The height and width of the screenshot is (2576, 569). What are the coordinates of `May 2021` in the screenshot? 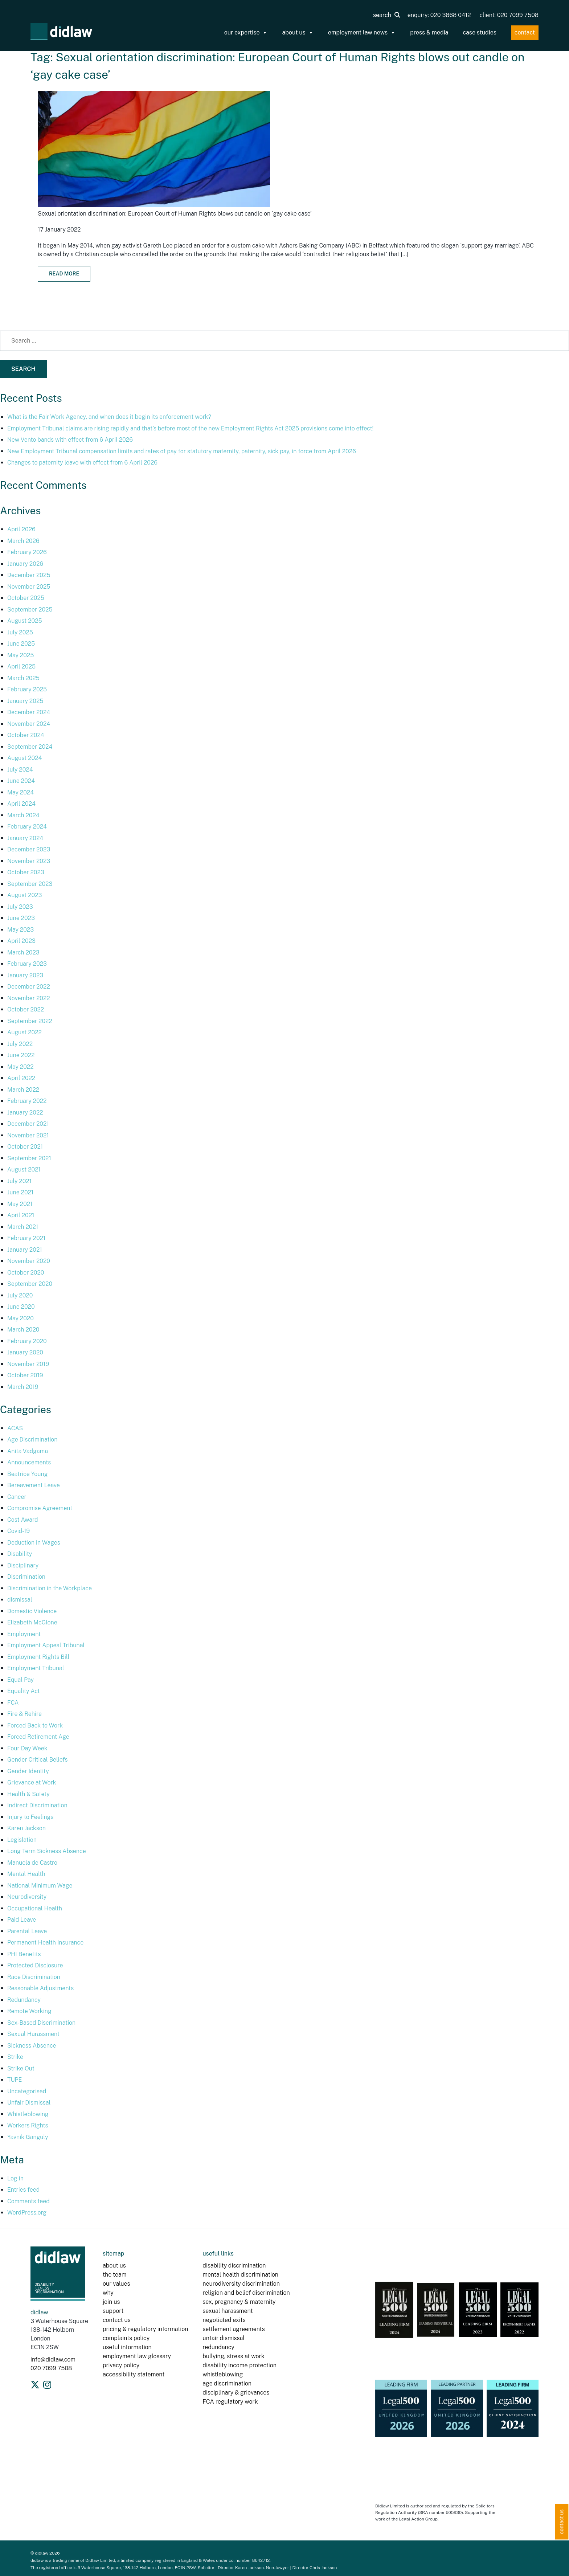 It's located at (20, 1204).